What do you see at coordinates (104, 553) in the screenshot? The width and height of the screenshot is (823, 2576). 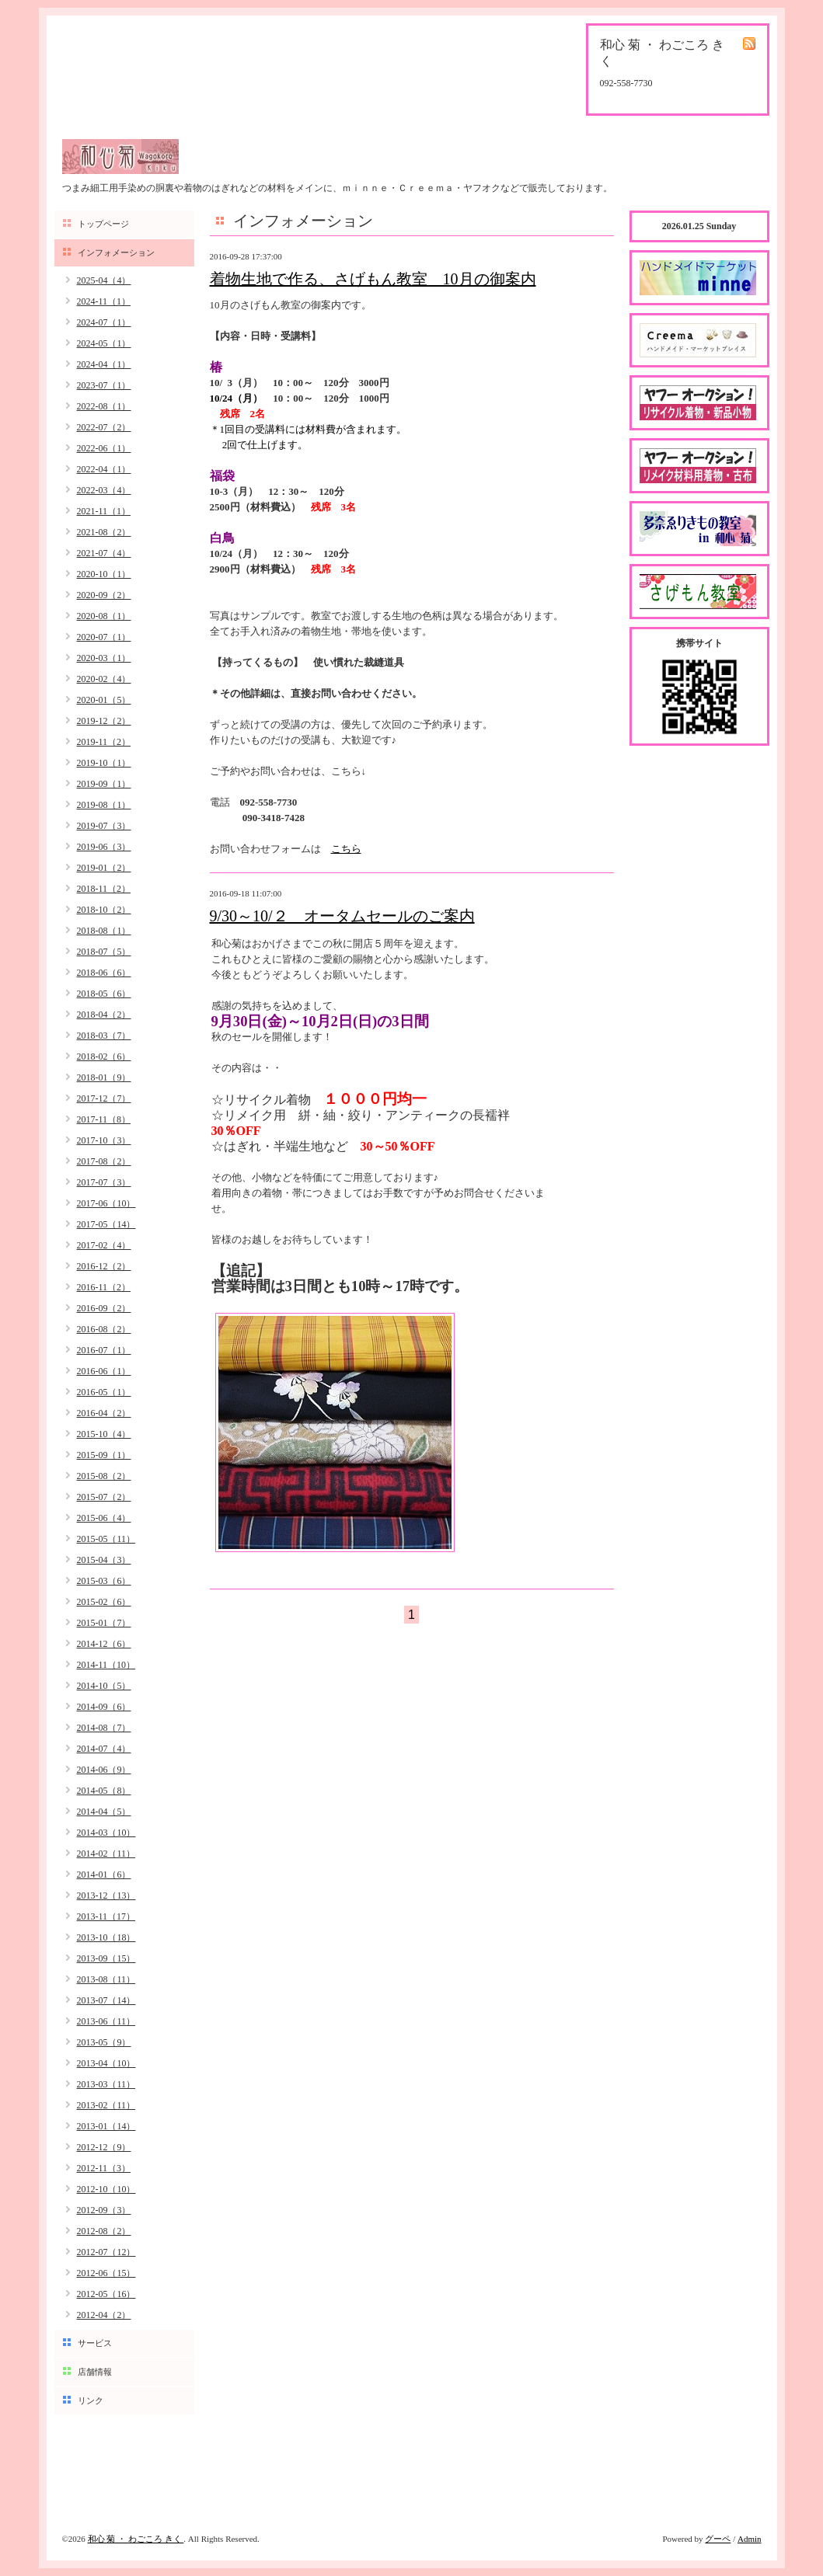 I see `2021-07（4）` at bounding box center [104, 553].